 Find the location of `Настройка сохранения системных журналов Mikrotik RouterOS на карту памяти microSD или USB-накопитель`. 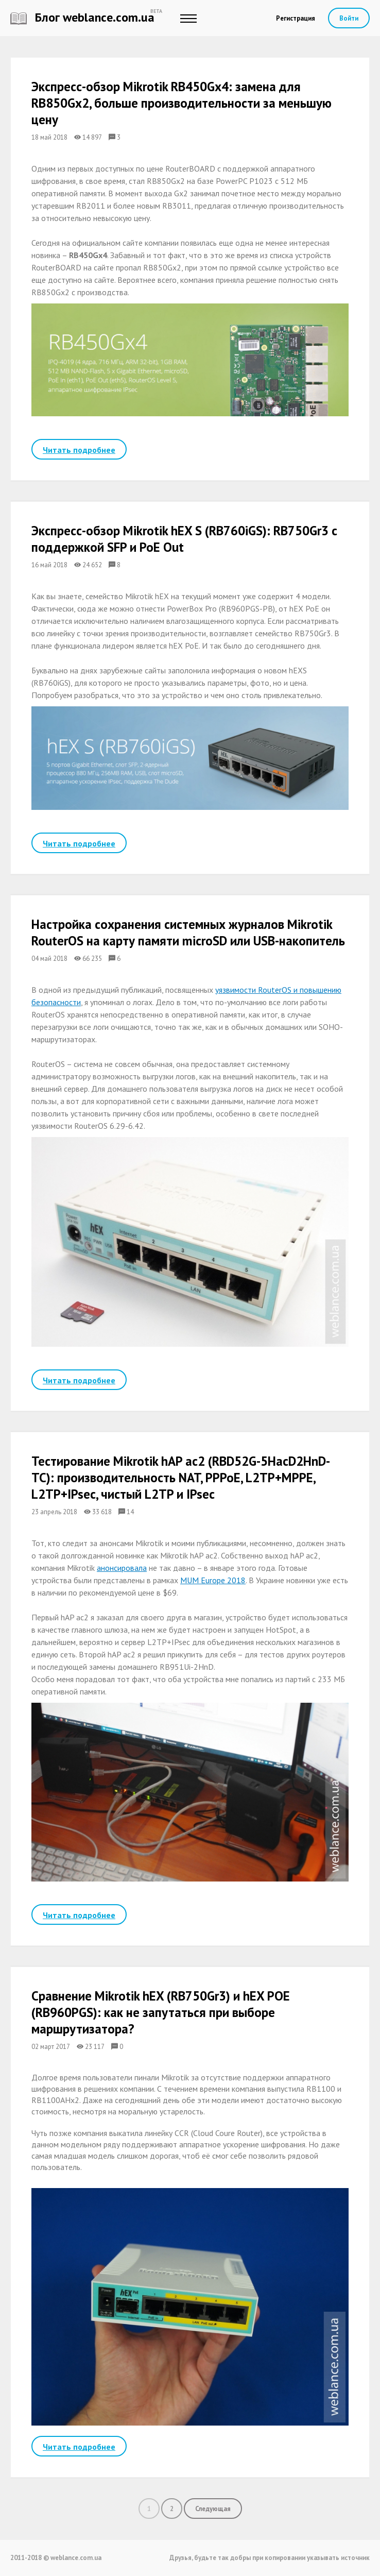

Настройка сохранения системных журналов Mikrotik RouterOS на карту памяти microSD или USB-накопитель is located at coordinates (188, 932).